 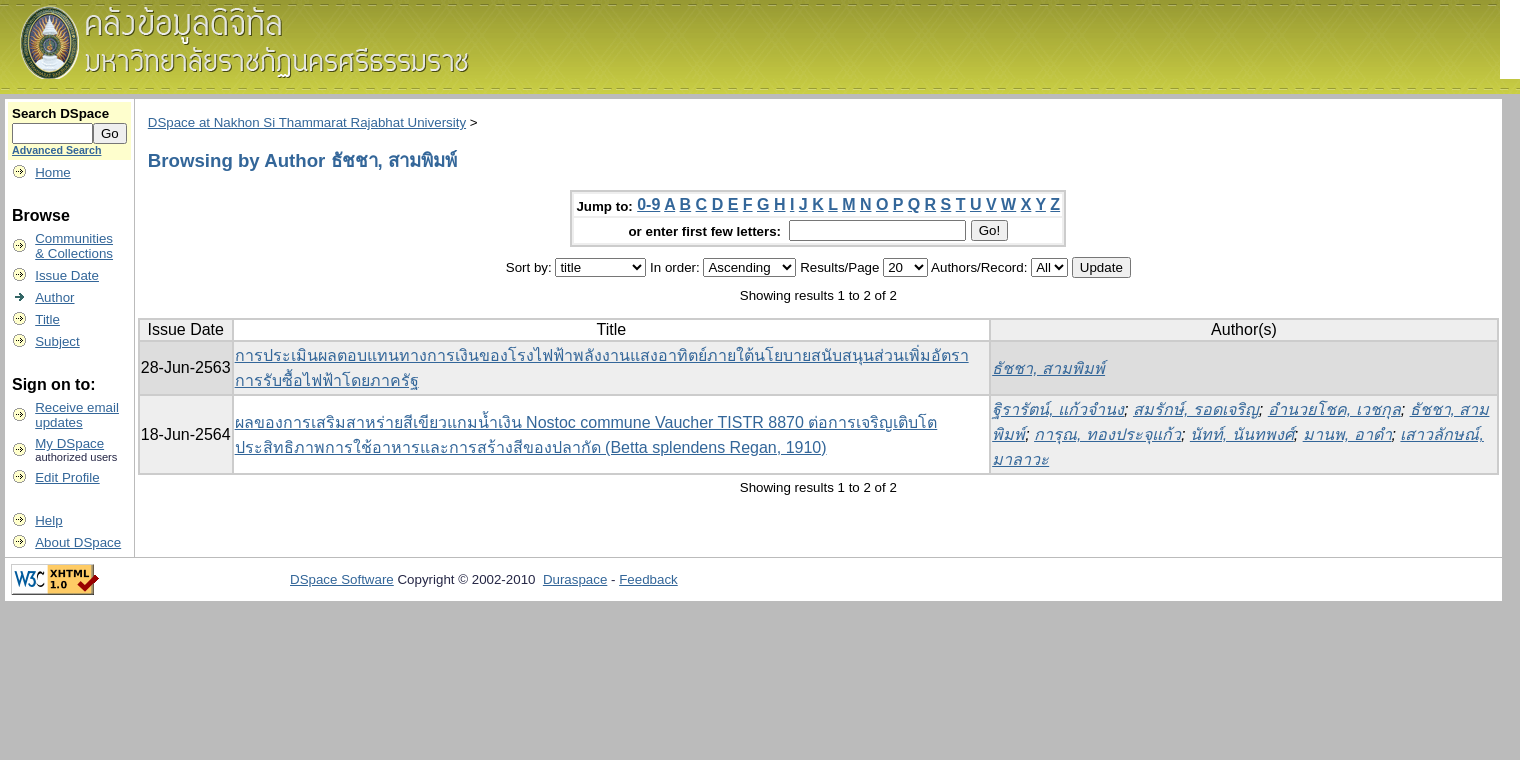 I want to click on DSpace at Nakhon Si Thammarat Rajabhat University, so click(x=307, y=122).